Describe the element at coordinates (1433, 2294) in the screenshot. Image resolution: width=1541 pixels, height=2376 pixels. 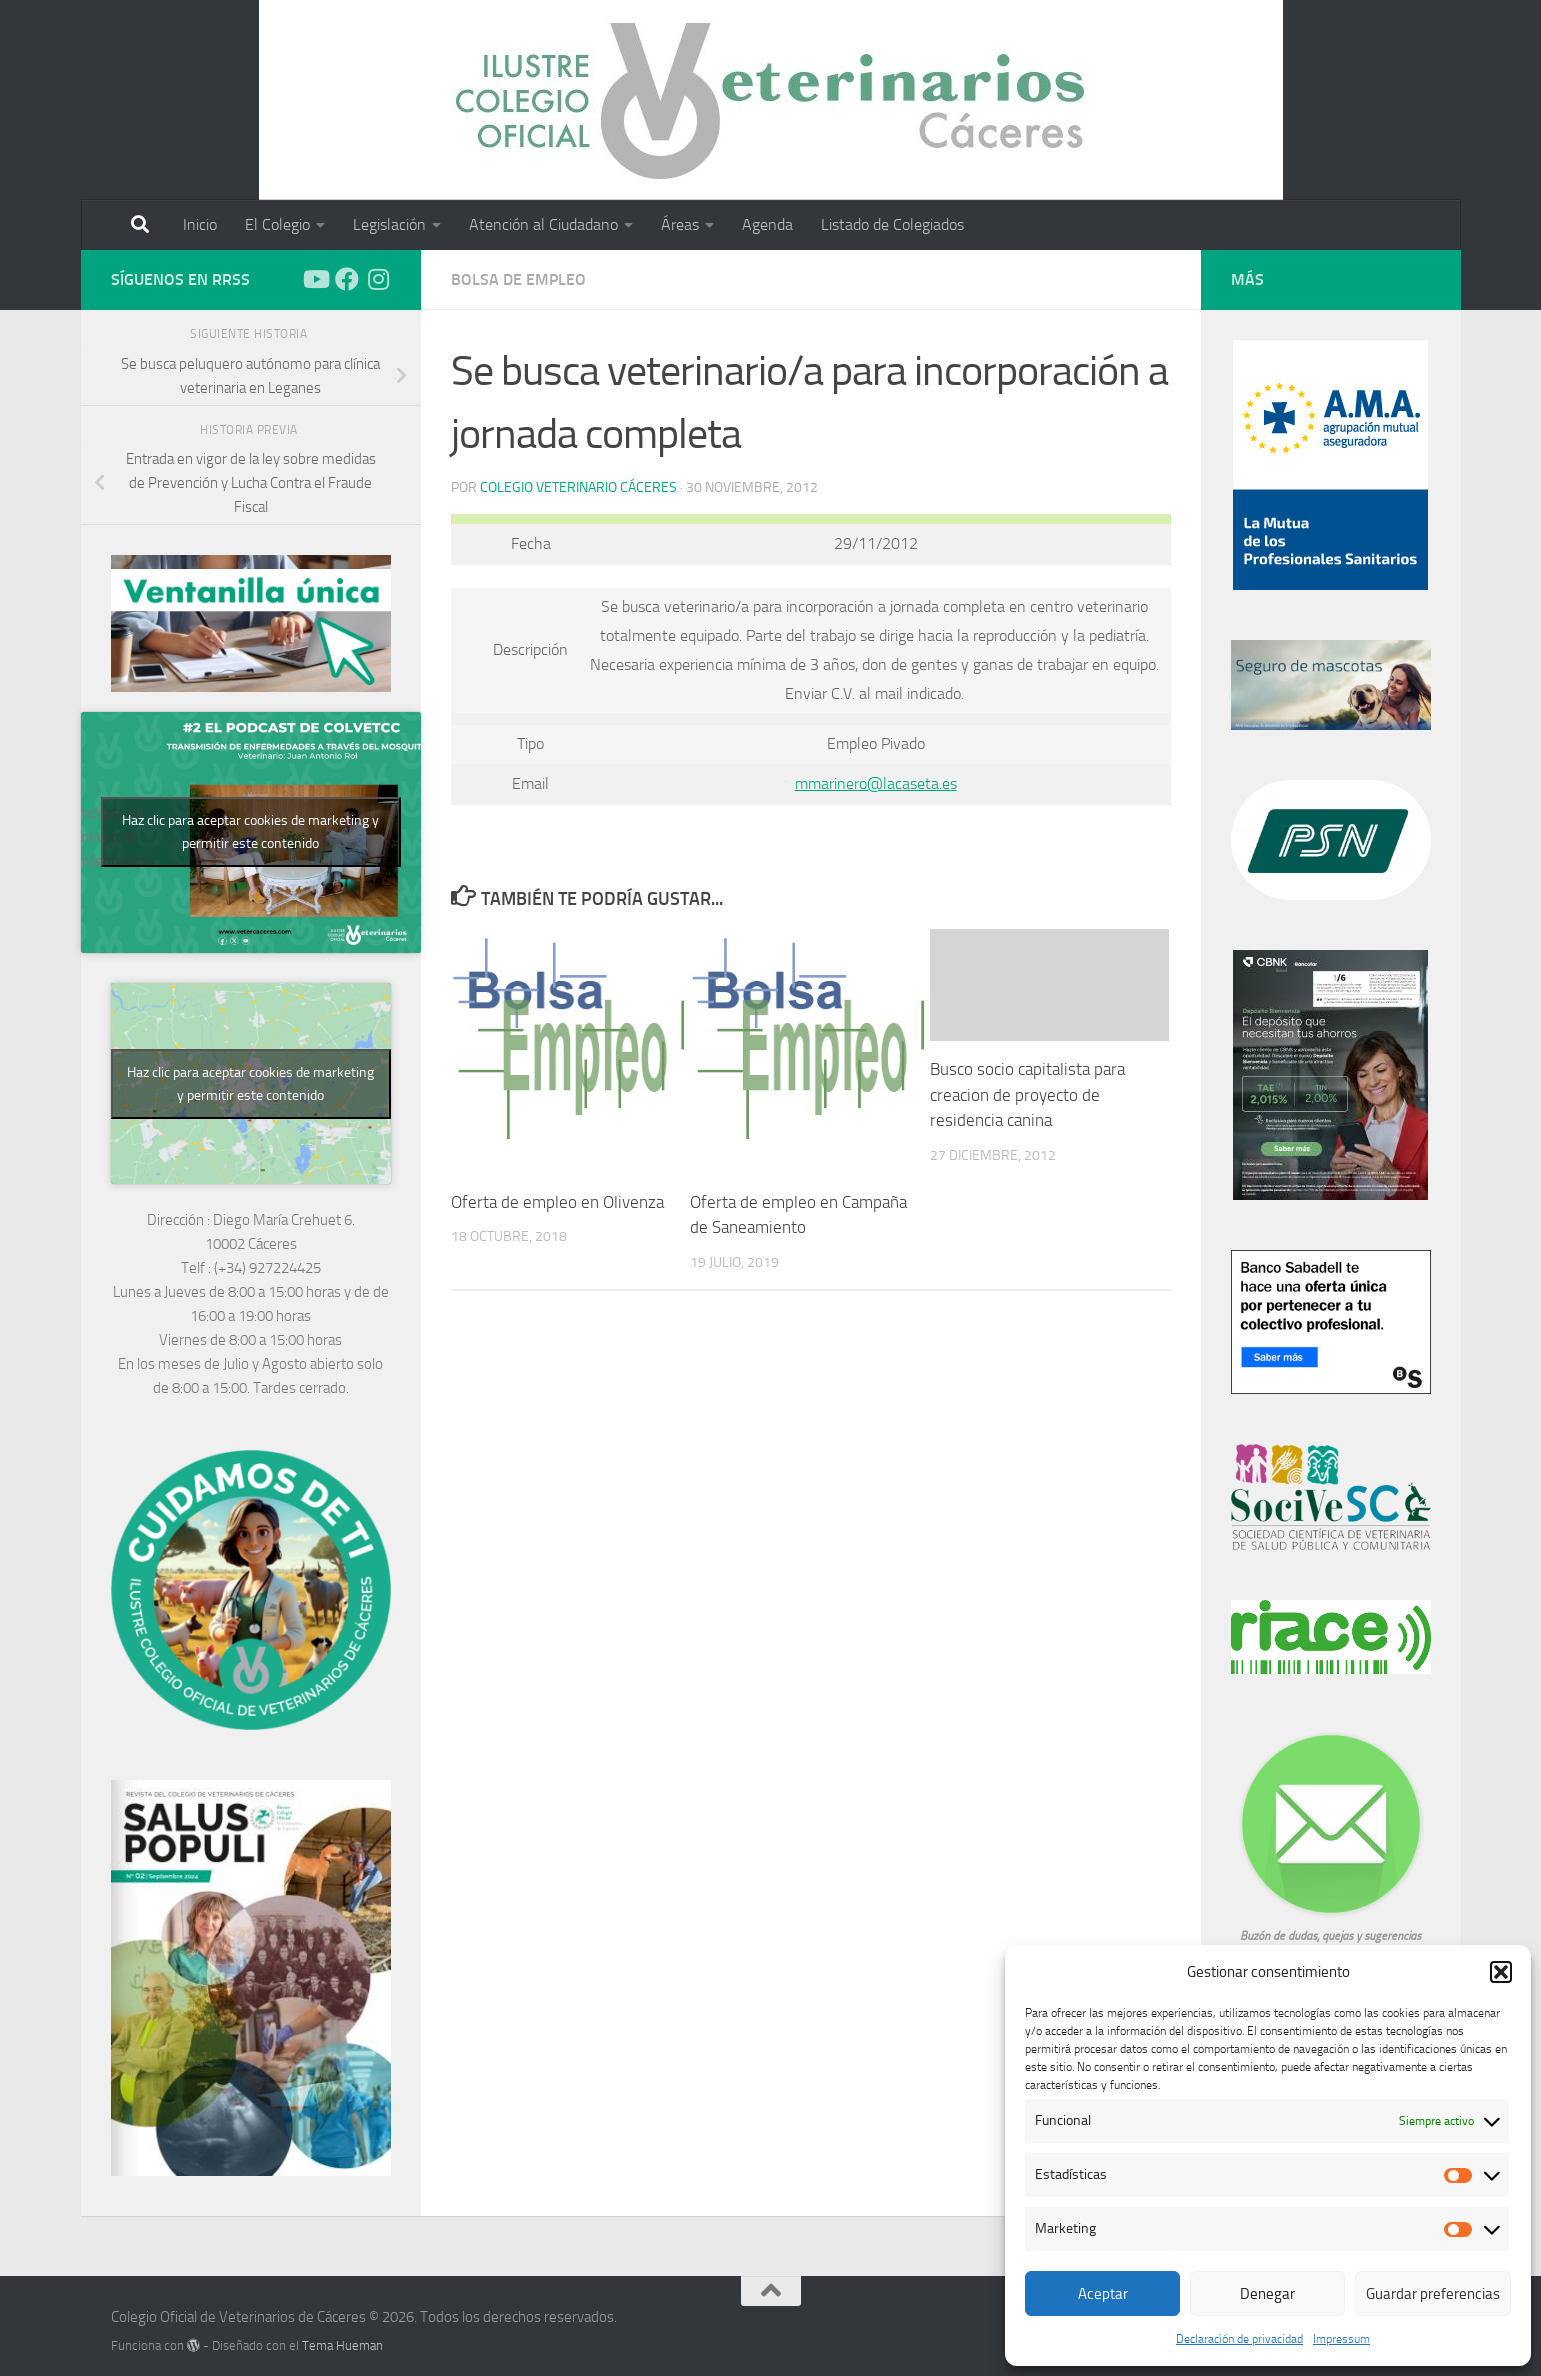
I see `Guardar preferencias` at that location.